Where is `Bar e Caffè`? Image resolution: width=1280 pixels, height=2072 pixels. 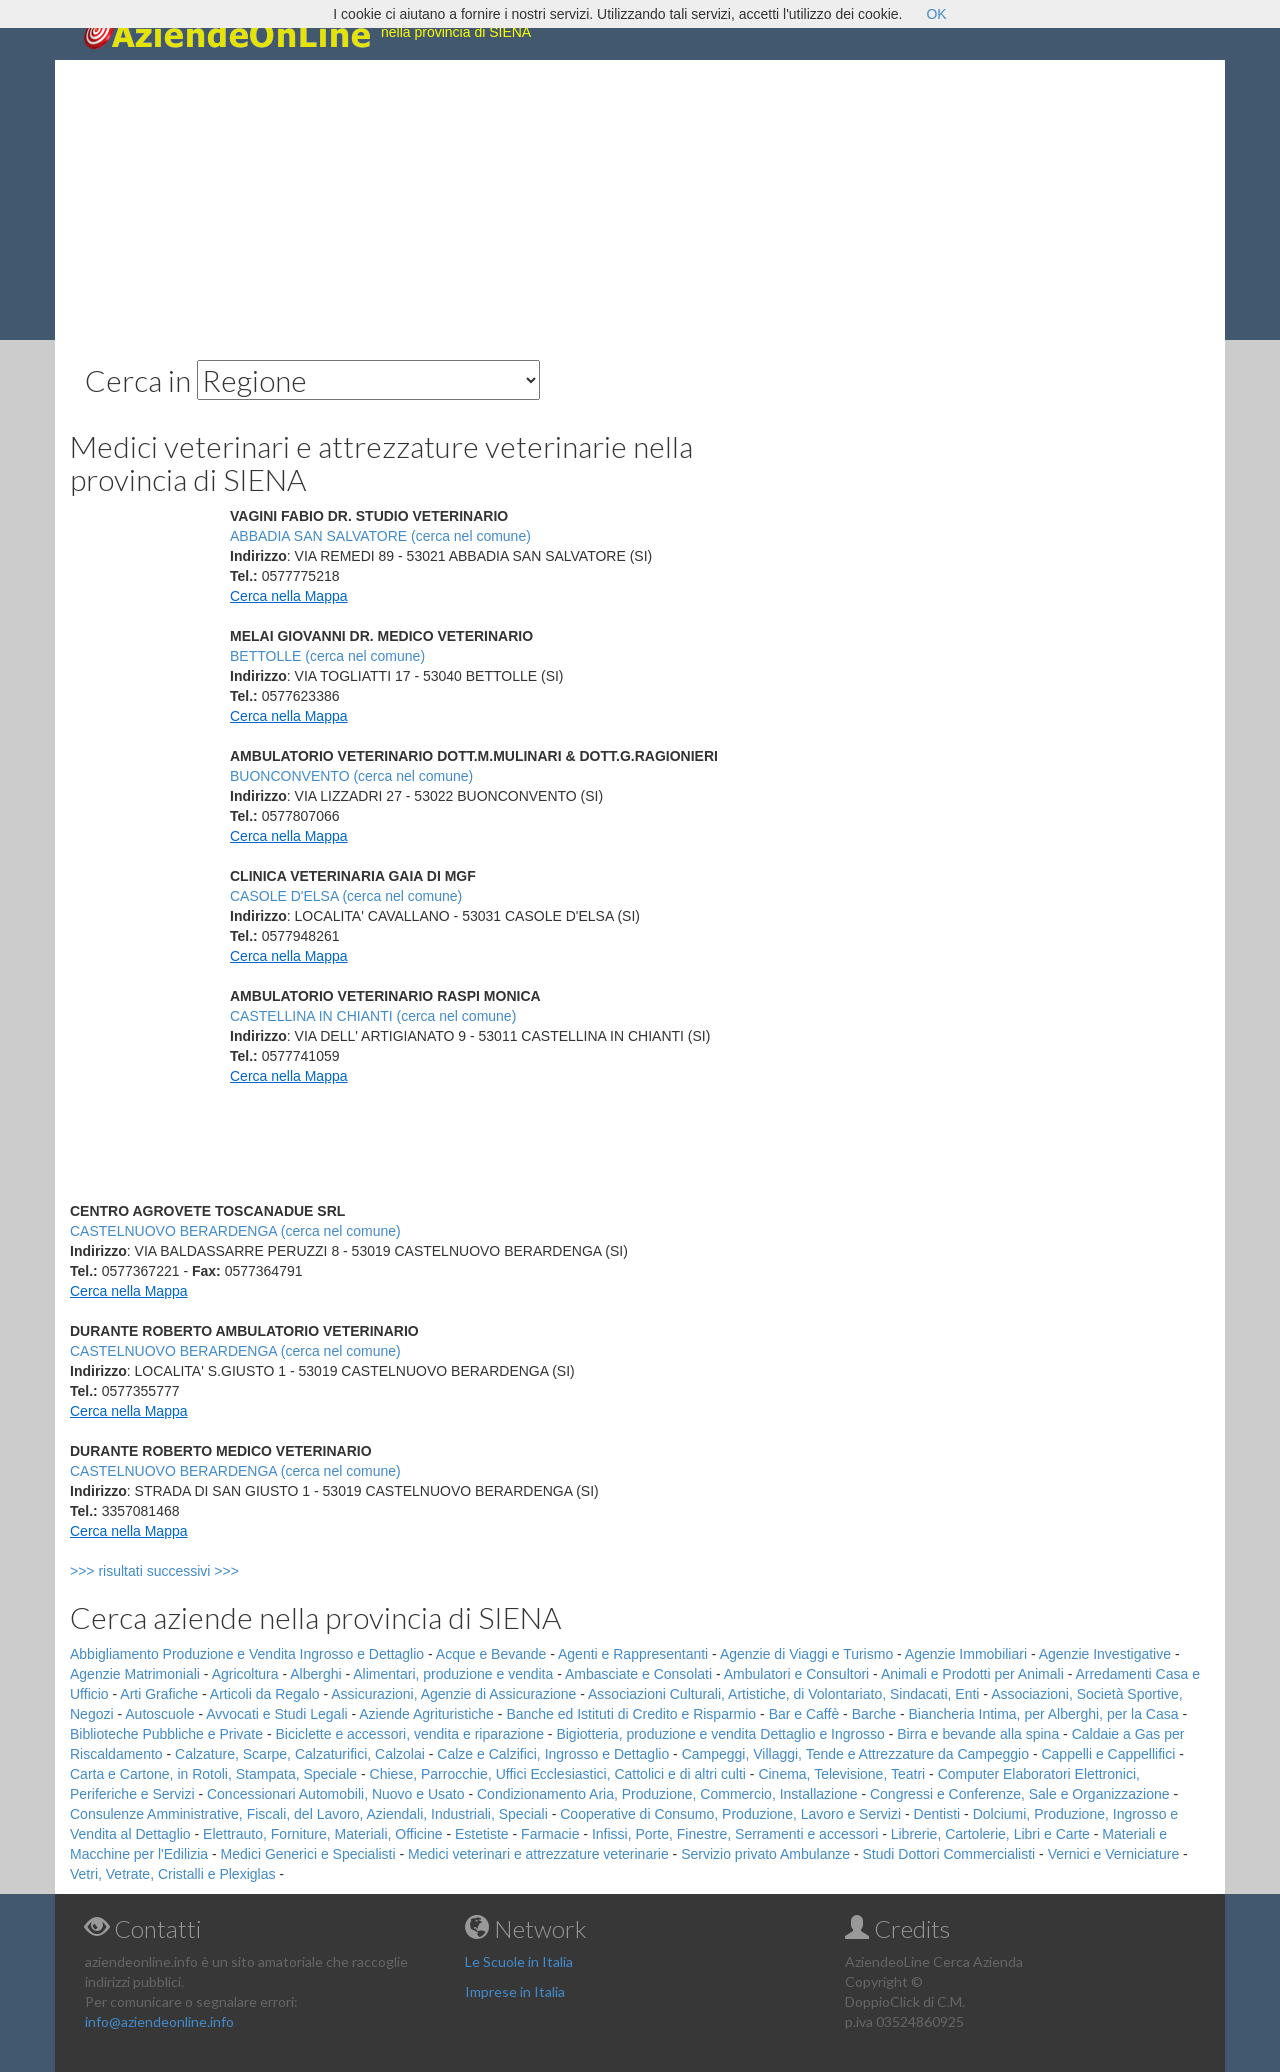 Bar e Caffè is located at coordinates (804, 1714).